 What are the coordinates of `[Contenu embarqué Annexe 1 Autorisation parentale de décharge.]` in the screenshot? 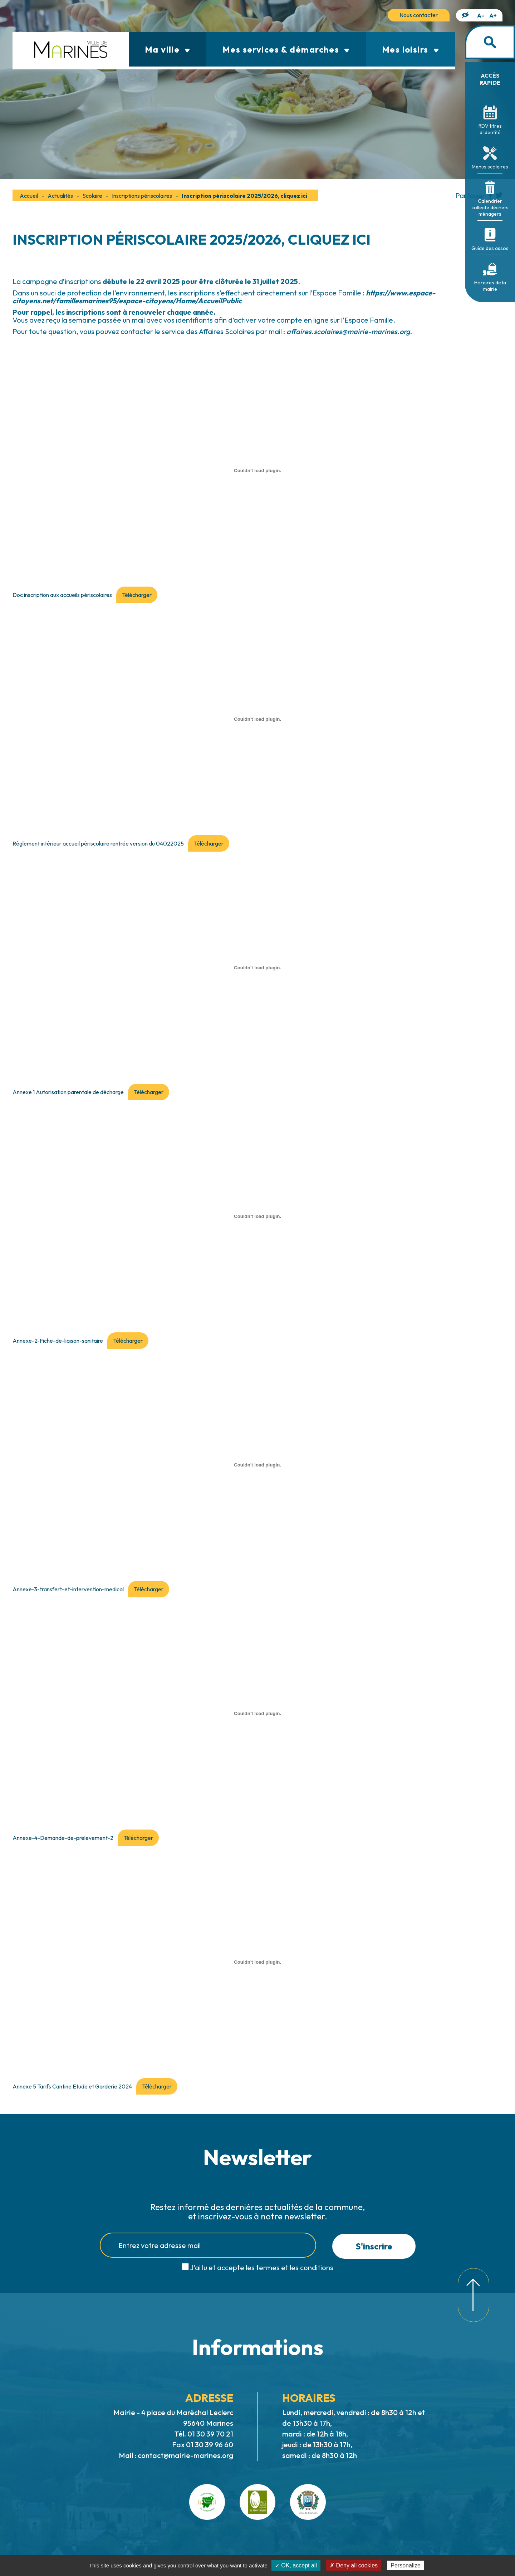 It's located at (257, 967).